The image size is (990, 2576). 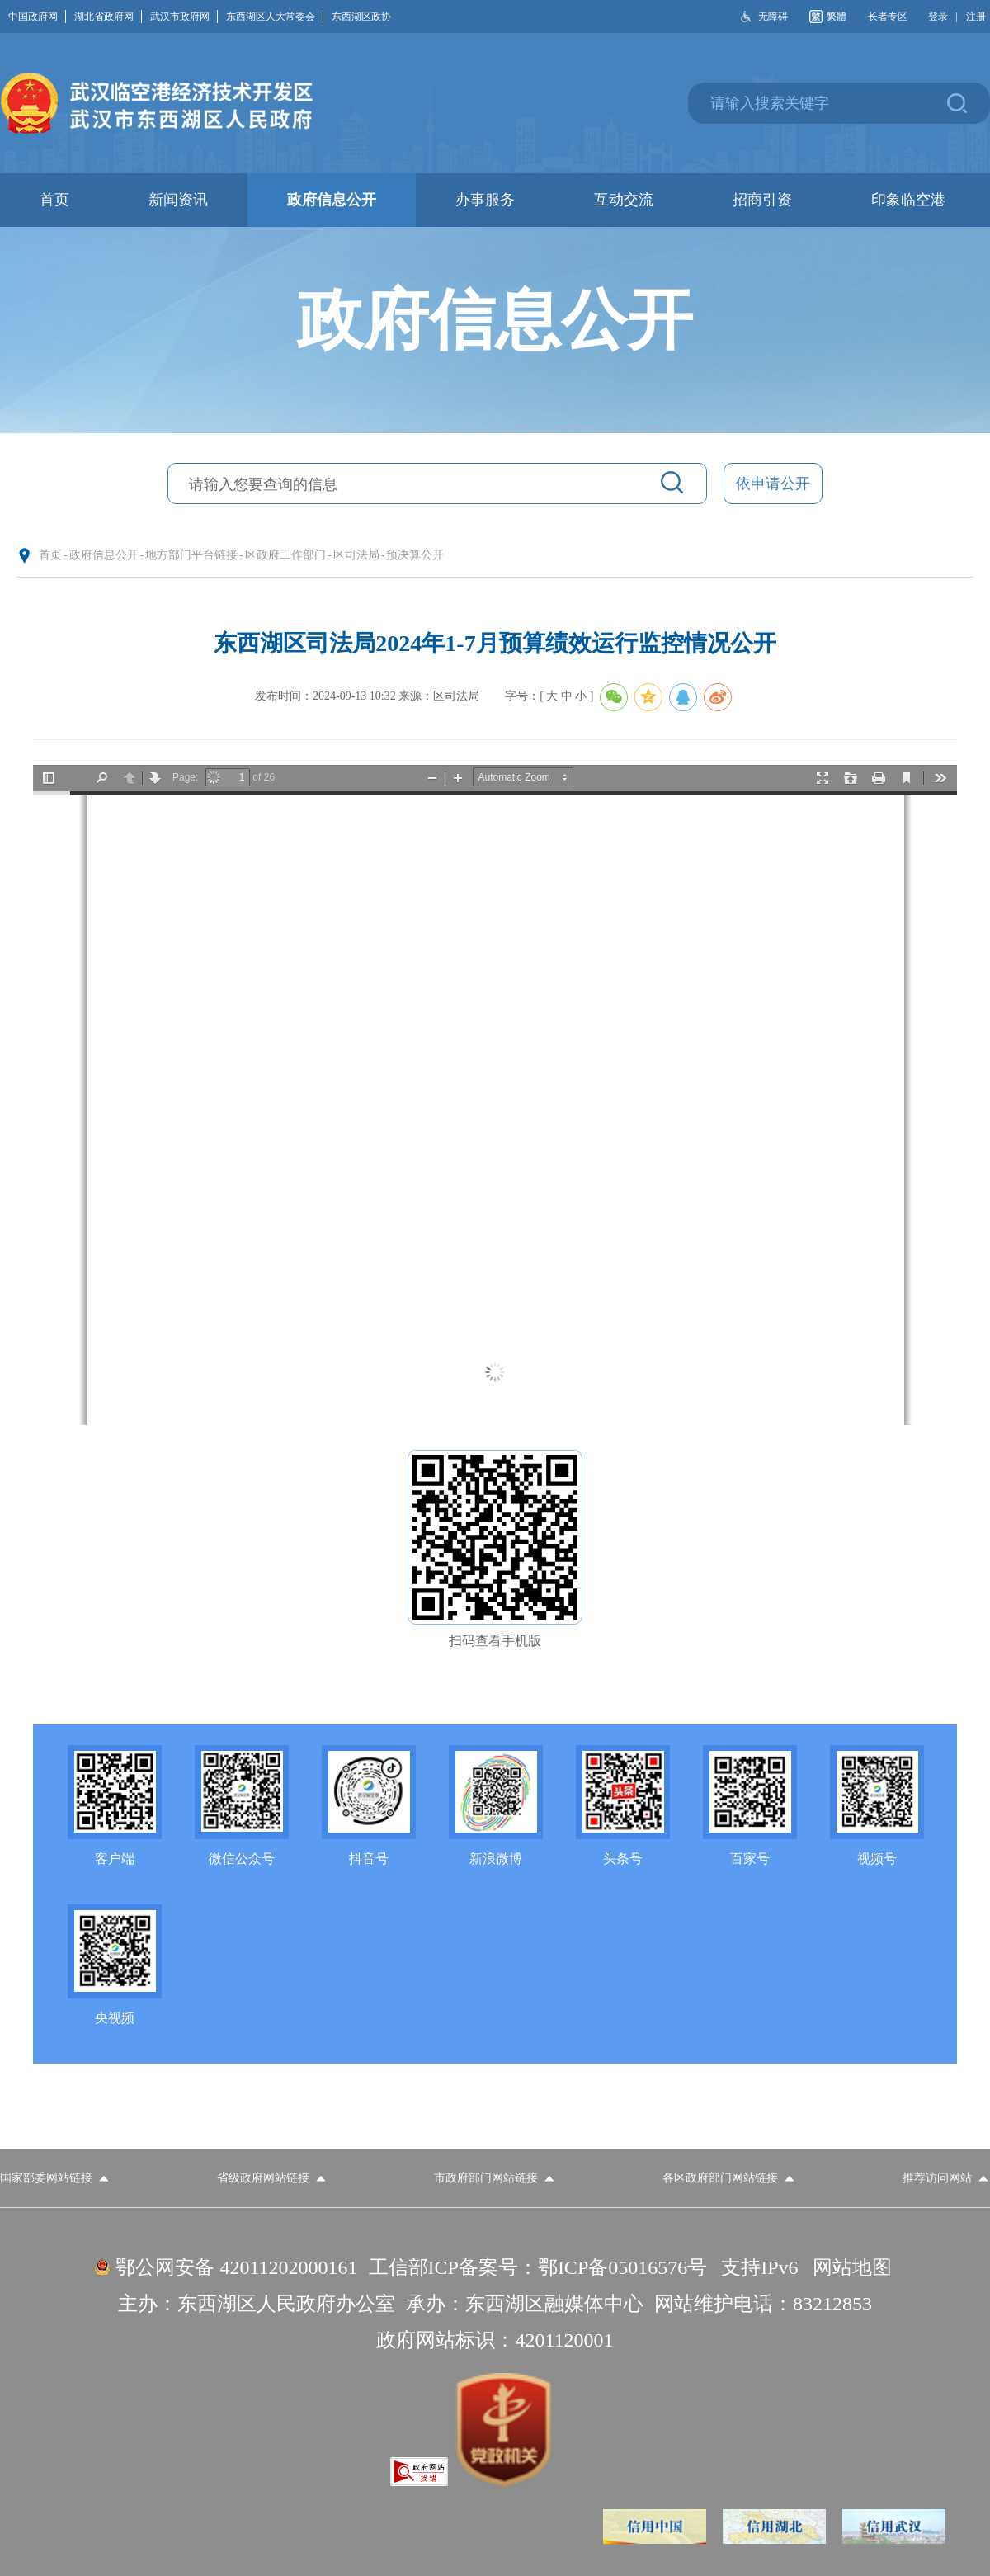 What do you see at coordinates (191, 555) in the screenshot?
I see `地方部门平台链接` at bounding box center [191, 555].